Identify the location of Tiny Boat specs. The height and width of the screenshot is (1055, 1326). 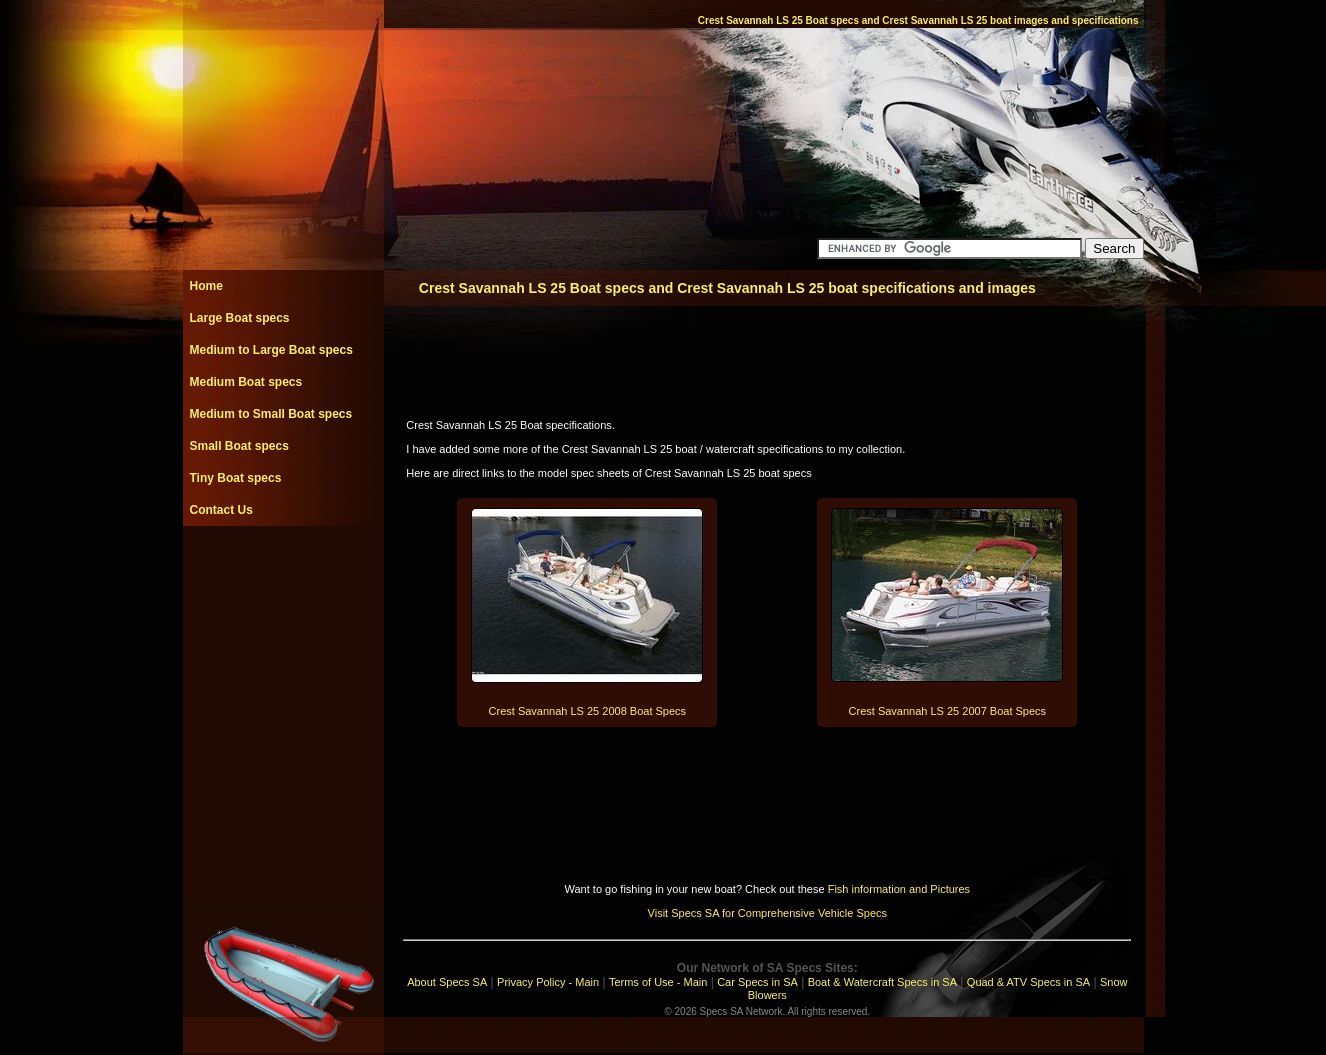
(236, 478).